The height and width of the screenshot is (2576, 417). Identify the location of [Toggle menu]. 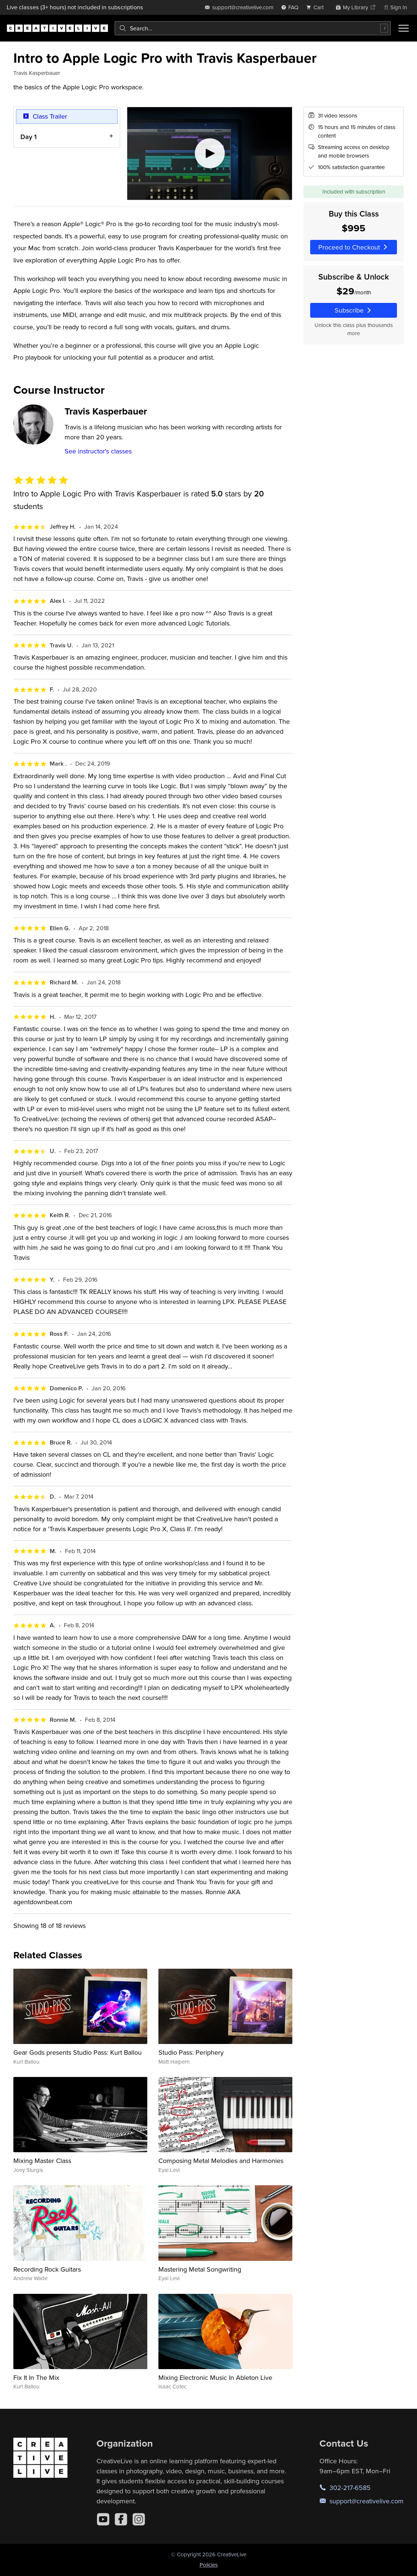
(403, 28).